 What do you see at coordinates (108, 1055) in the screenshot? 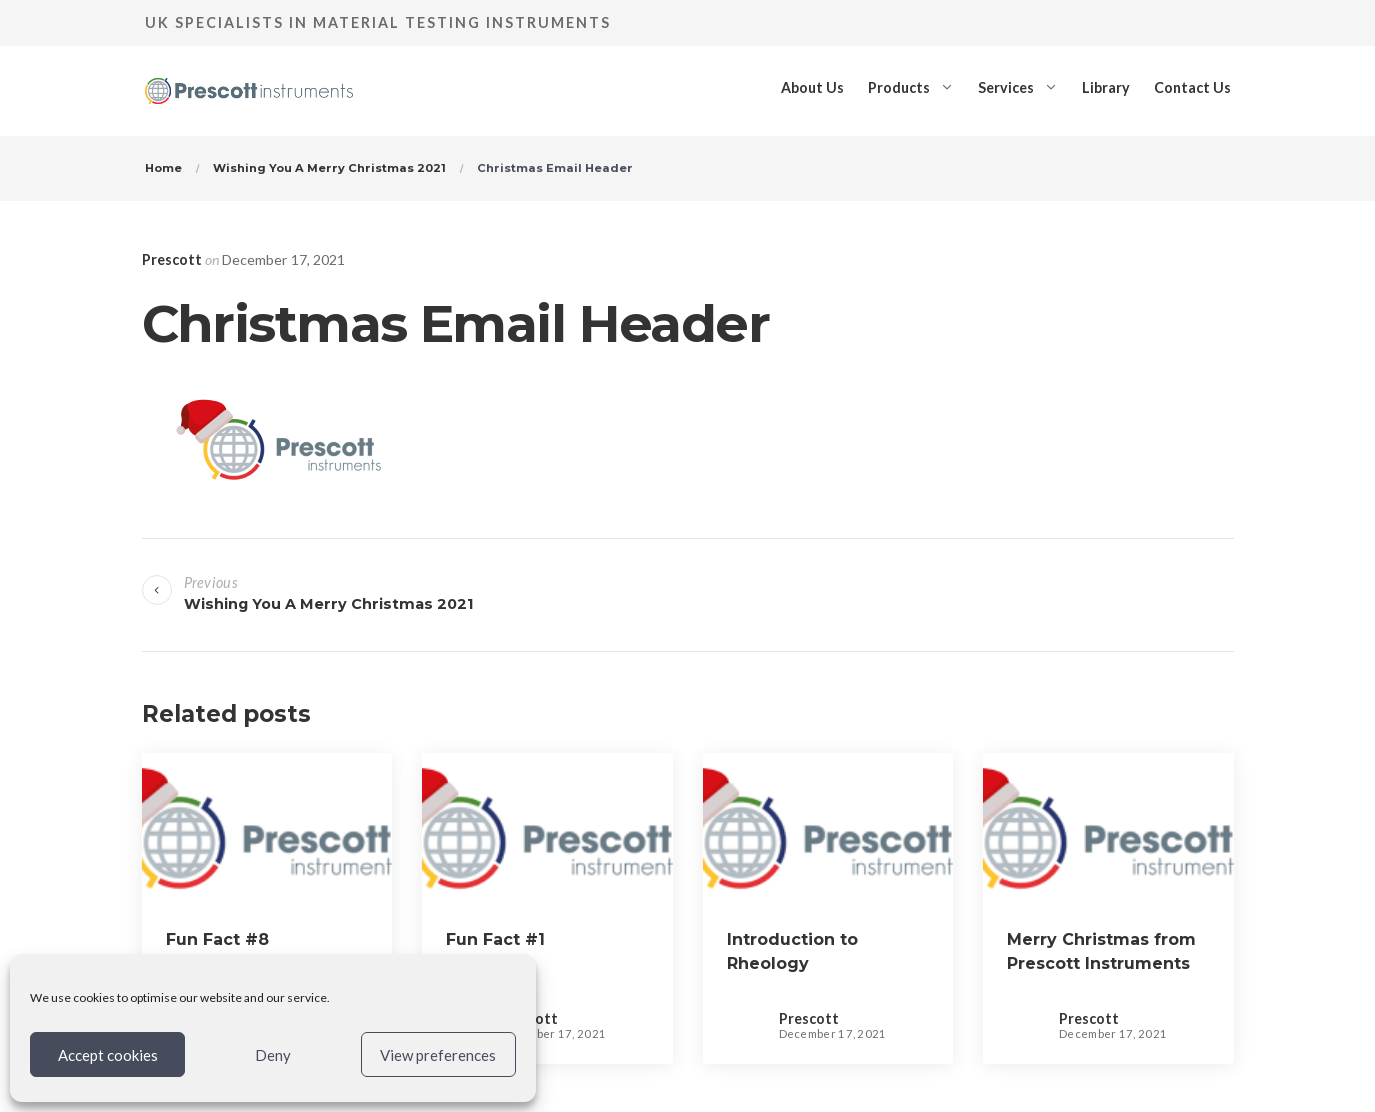
I see `Accept cookies` at bounding box center [108, 1055].